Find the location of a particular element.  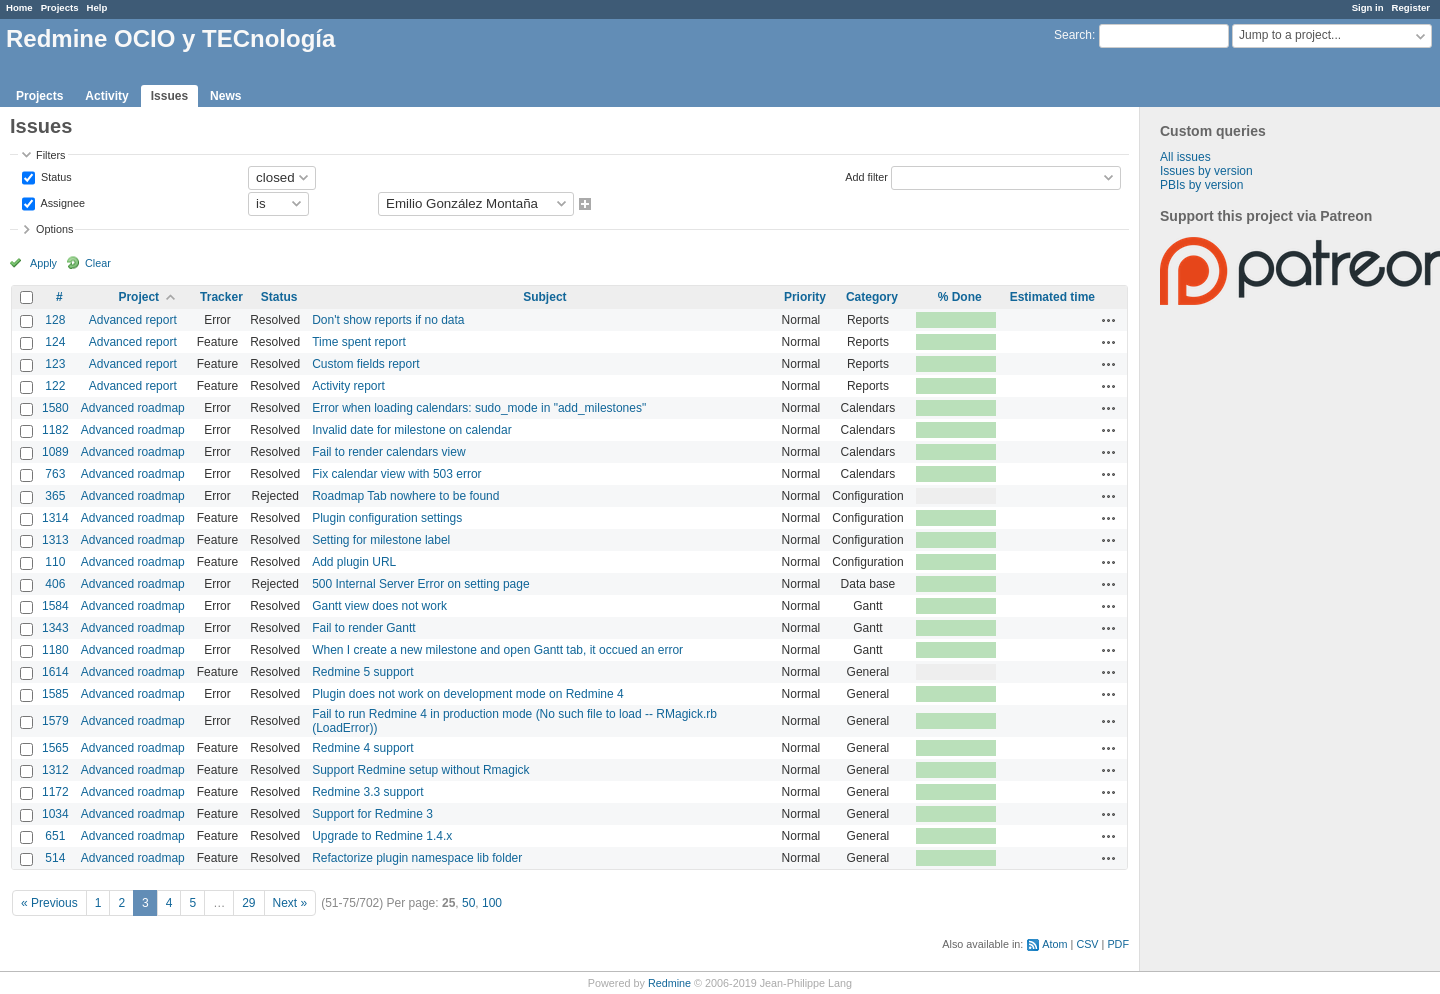

Register is located at coordinates (1411, 7).